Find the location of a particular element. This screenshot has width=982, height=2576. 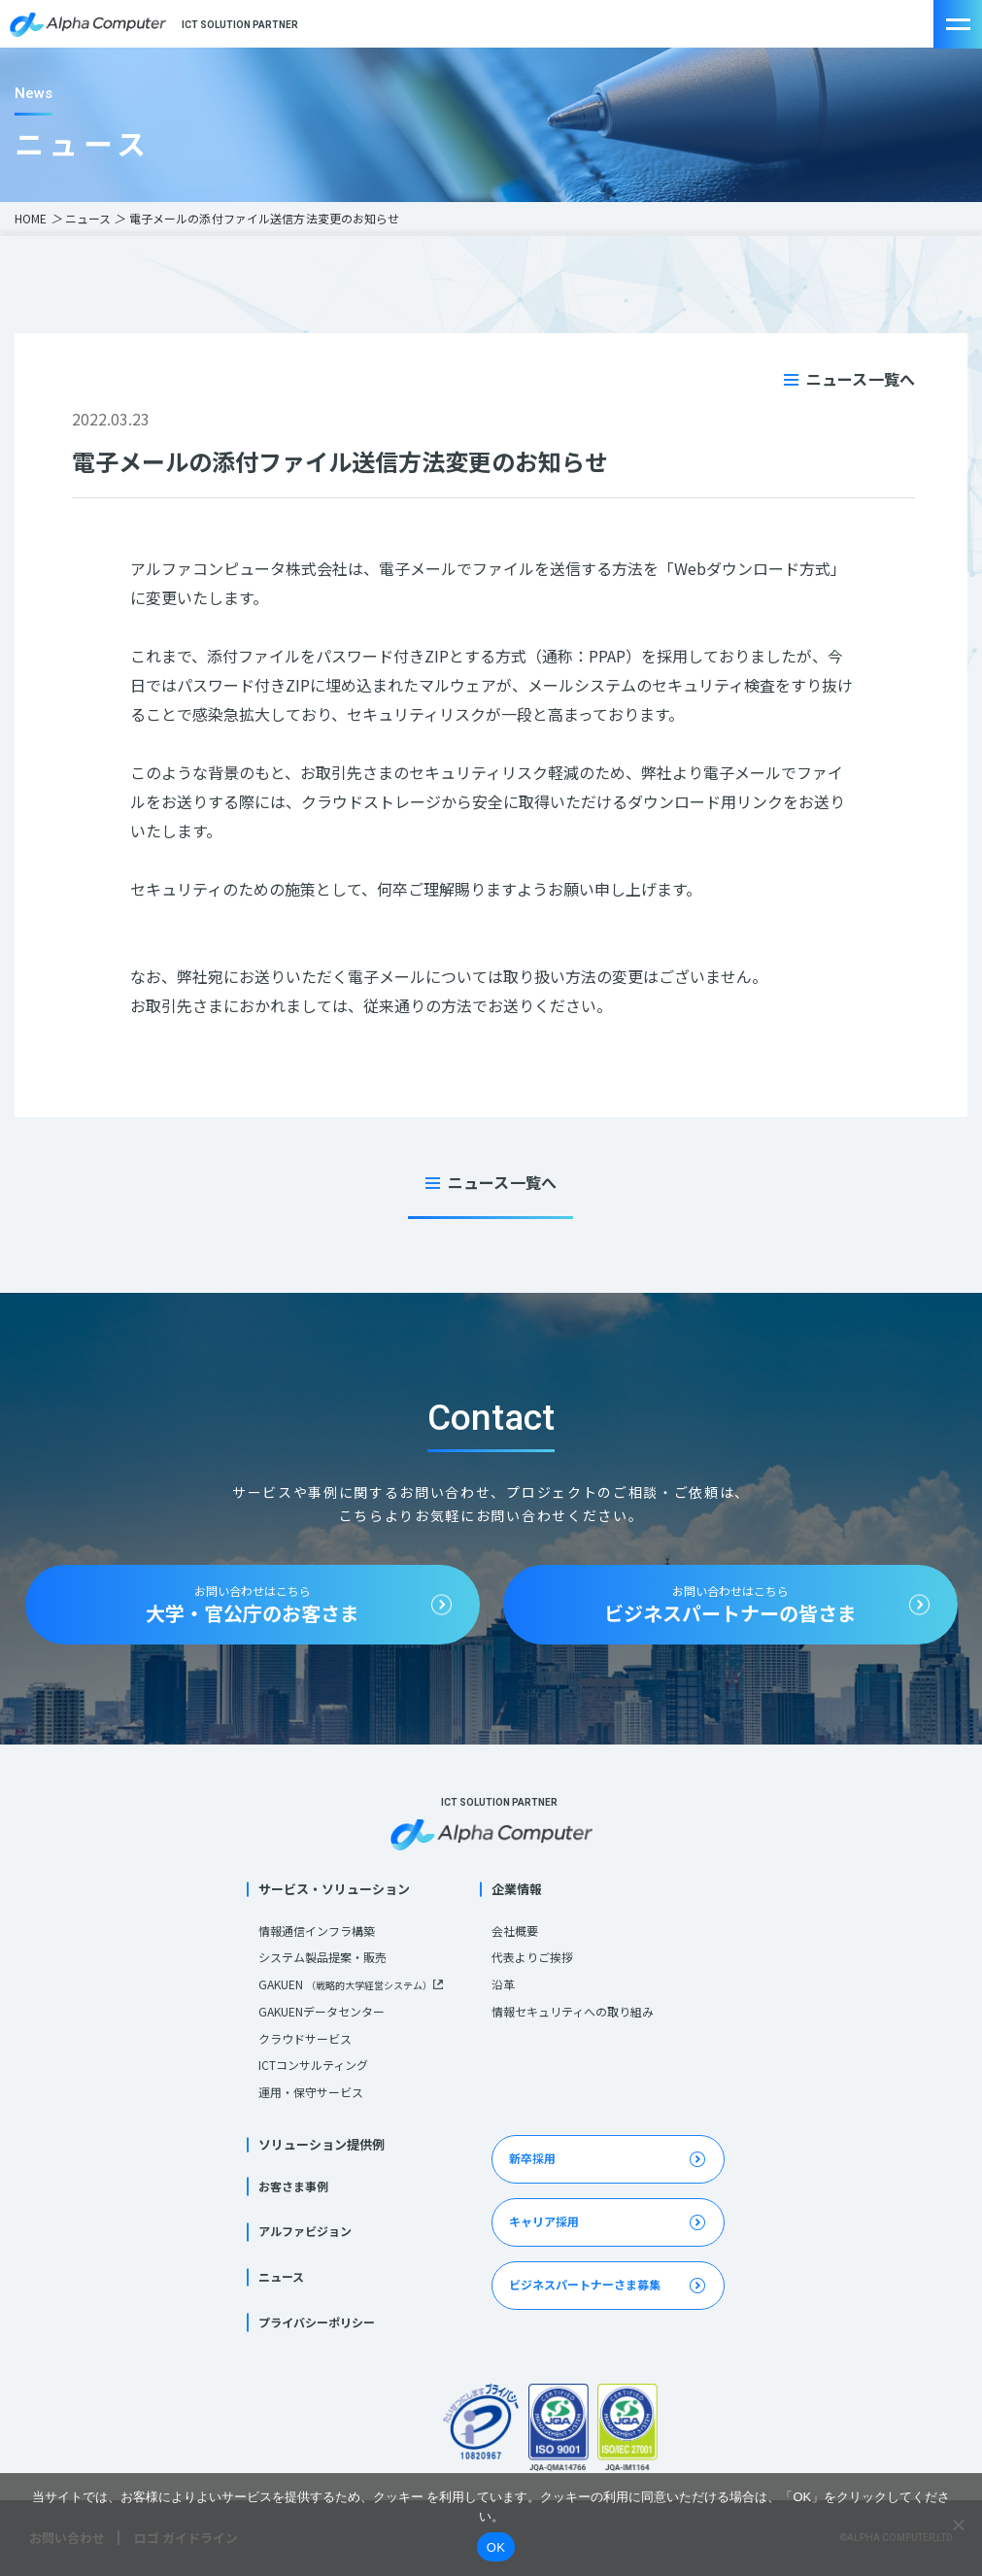

運用・保守サービス is located at coordinates (310, 2092).